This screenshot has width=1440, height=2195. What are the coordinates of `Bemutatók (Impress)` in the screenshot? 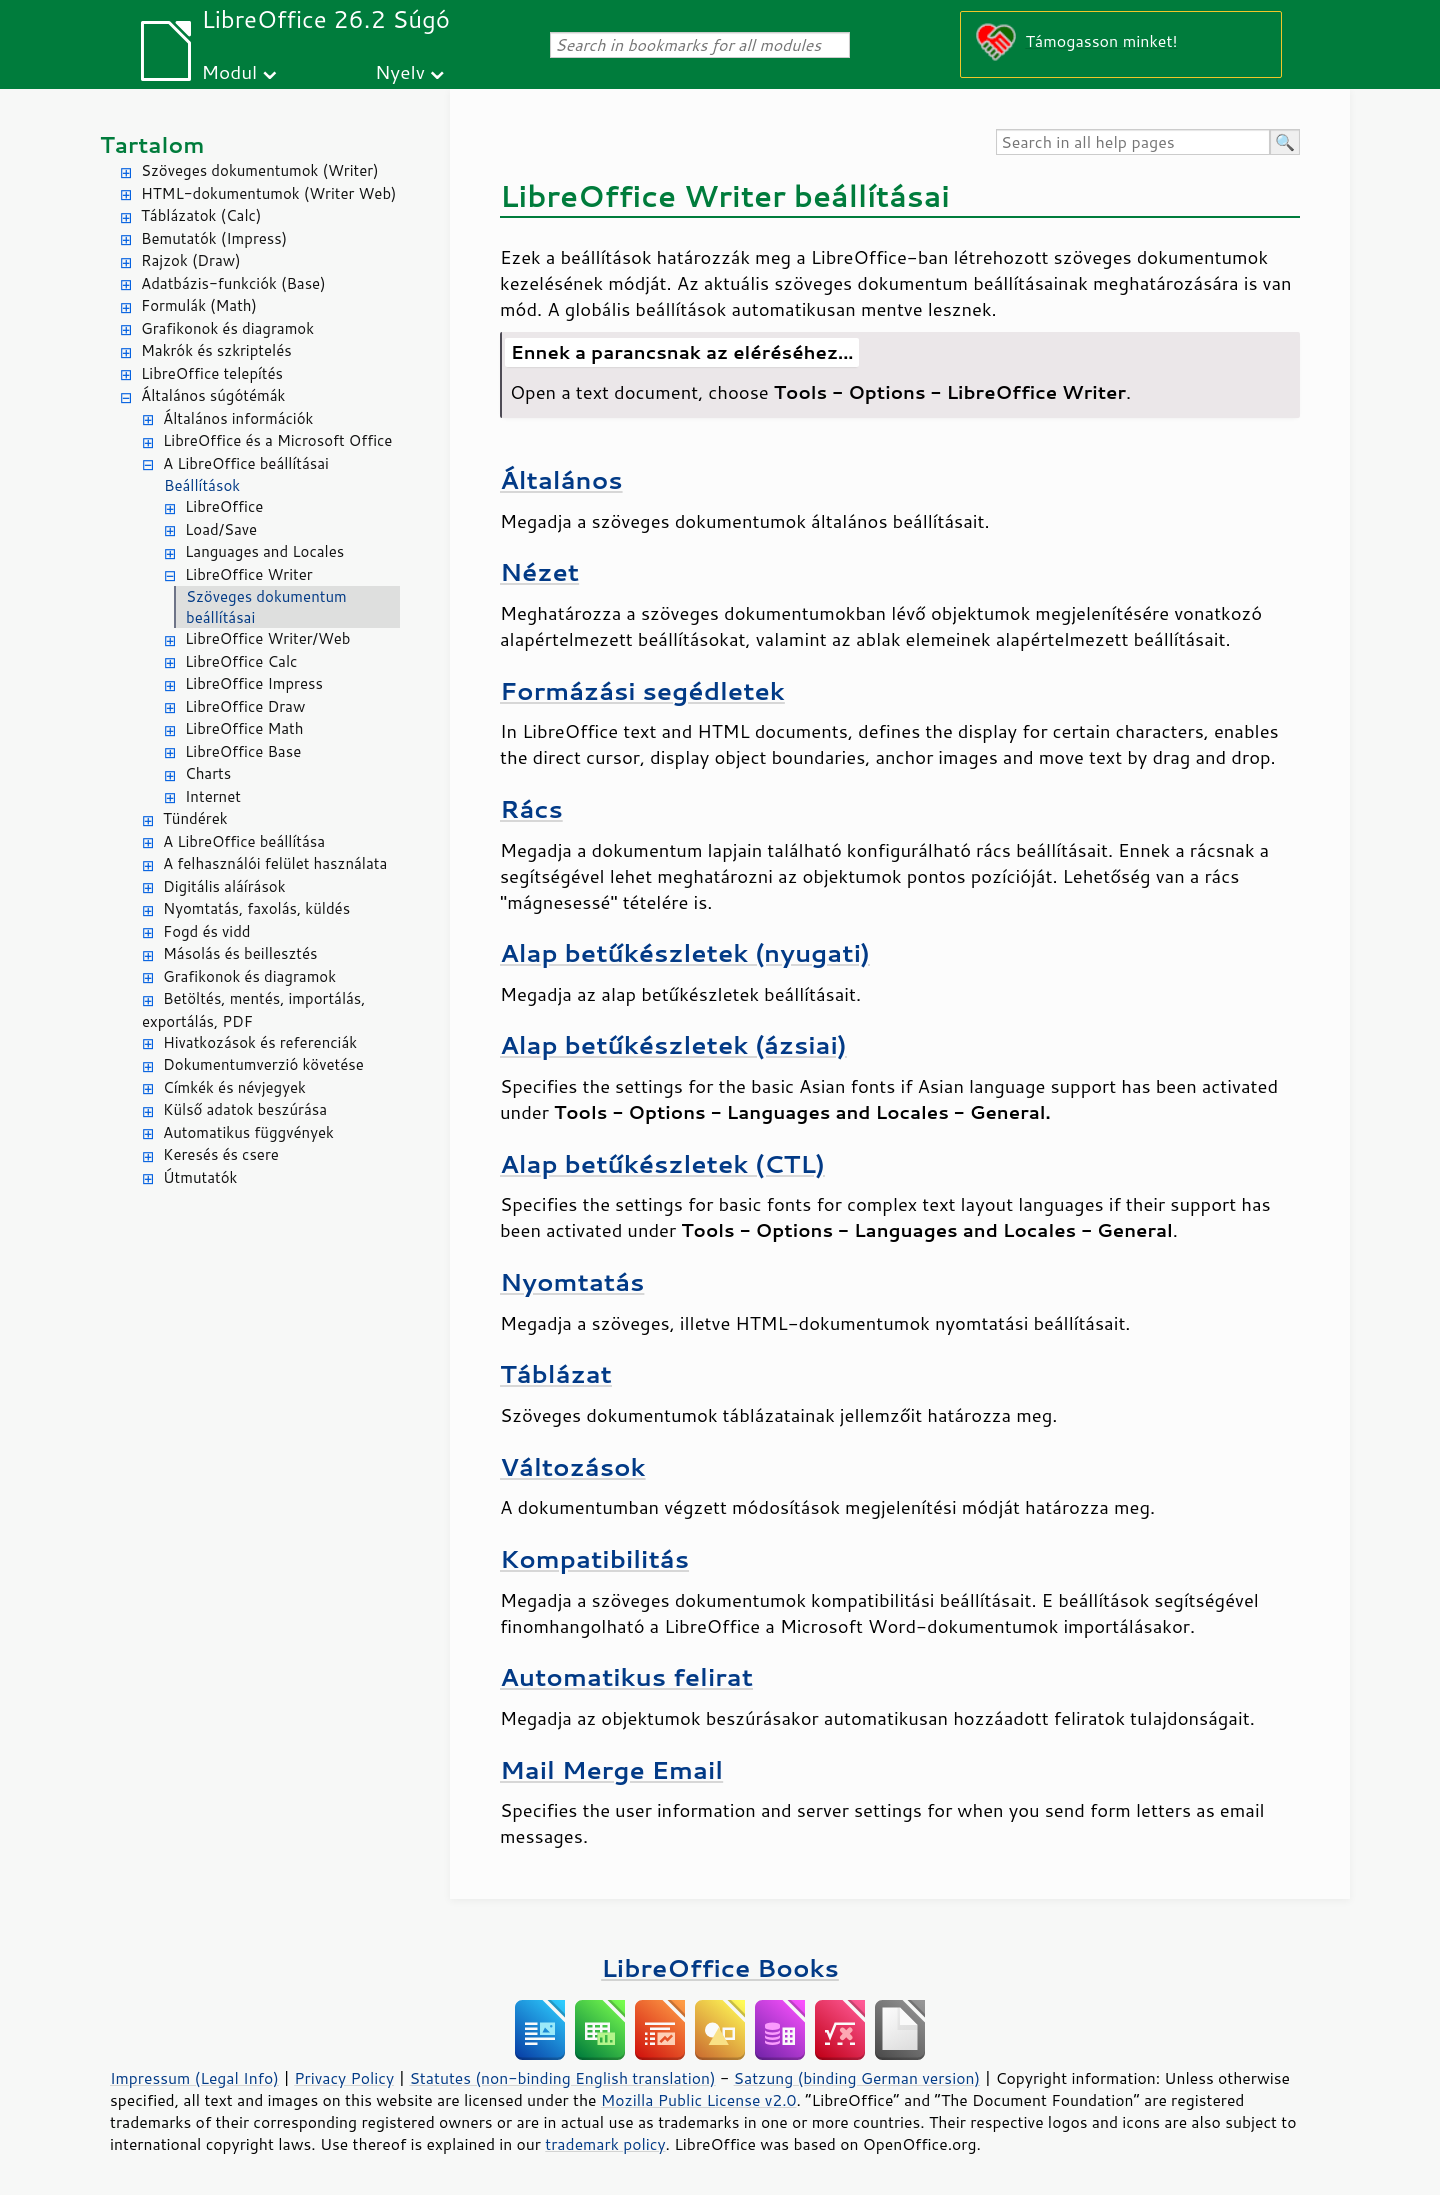 It's located at (214, 238).